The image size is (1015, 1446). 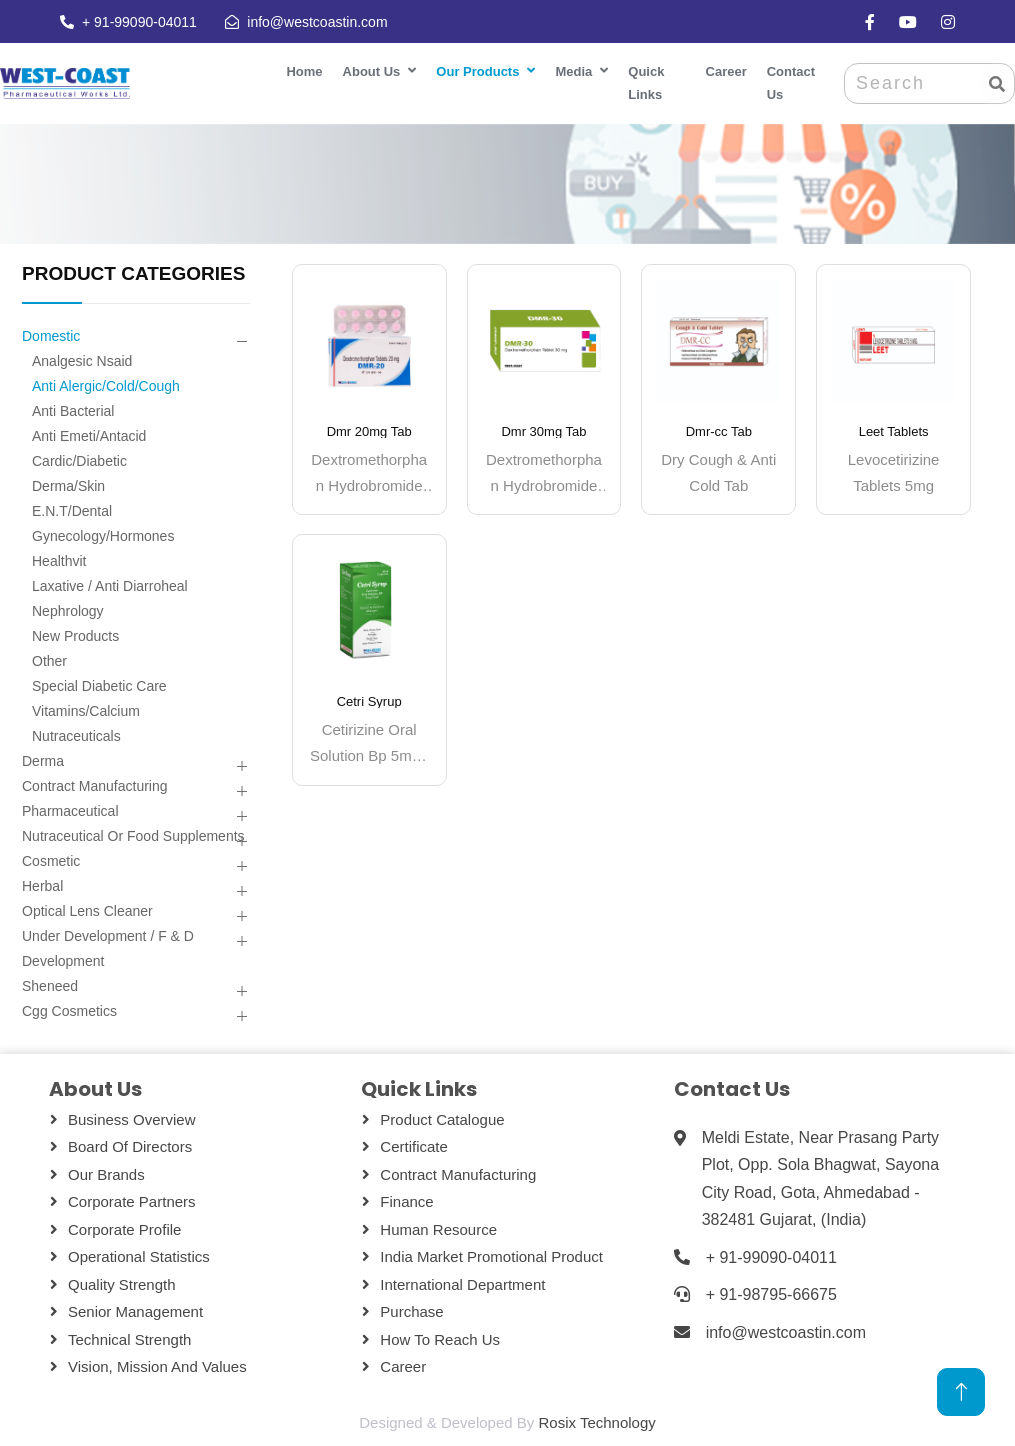 What do you see at coordinates (82, 361) in the screenshot?
I see `Analgesic Nsaid` at bounding box center [82, 361].